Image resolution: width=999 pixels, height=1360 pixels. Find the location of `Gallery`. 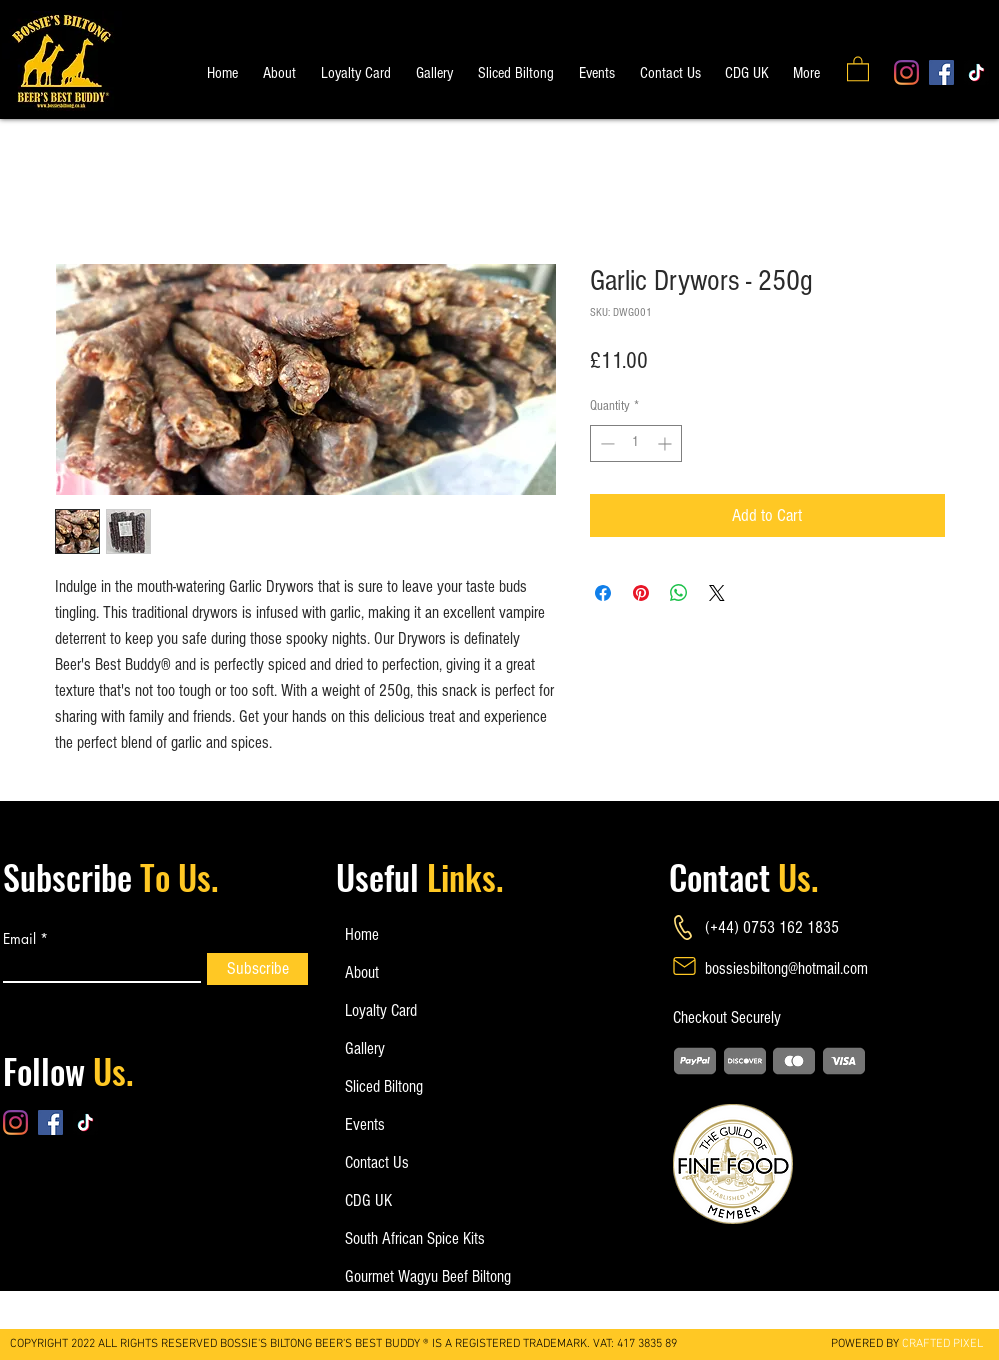

Gallery is located at coordinates (365, 1048).